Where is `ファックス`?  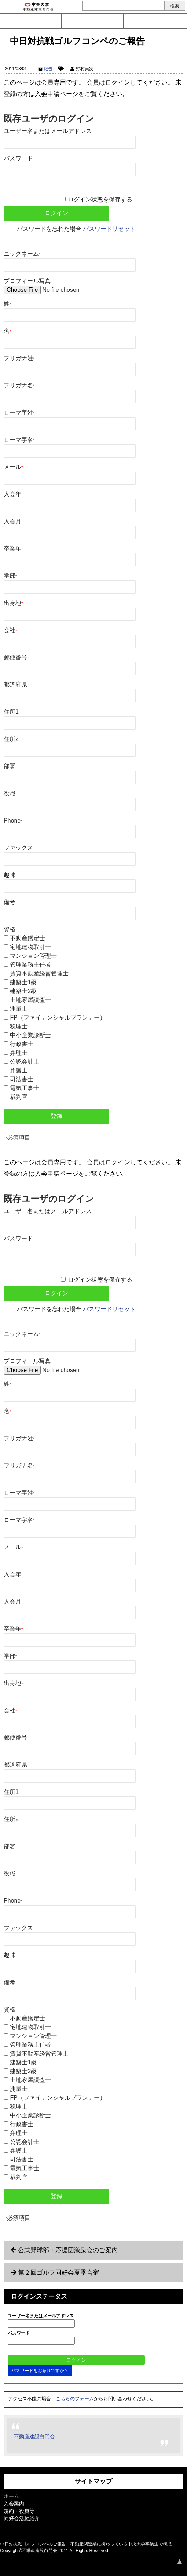 ファックス is located at coordinates (18, 848).